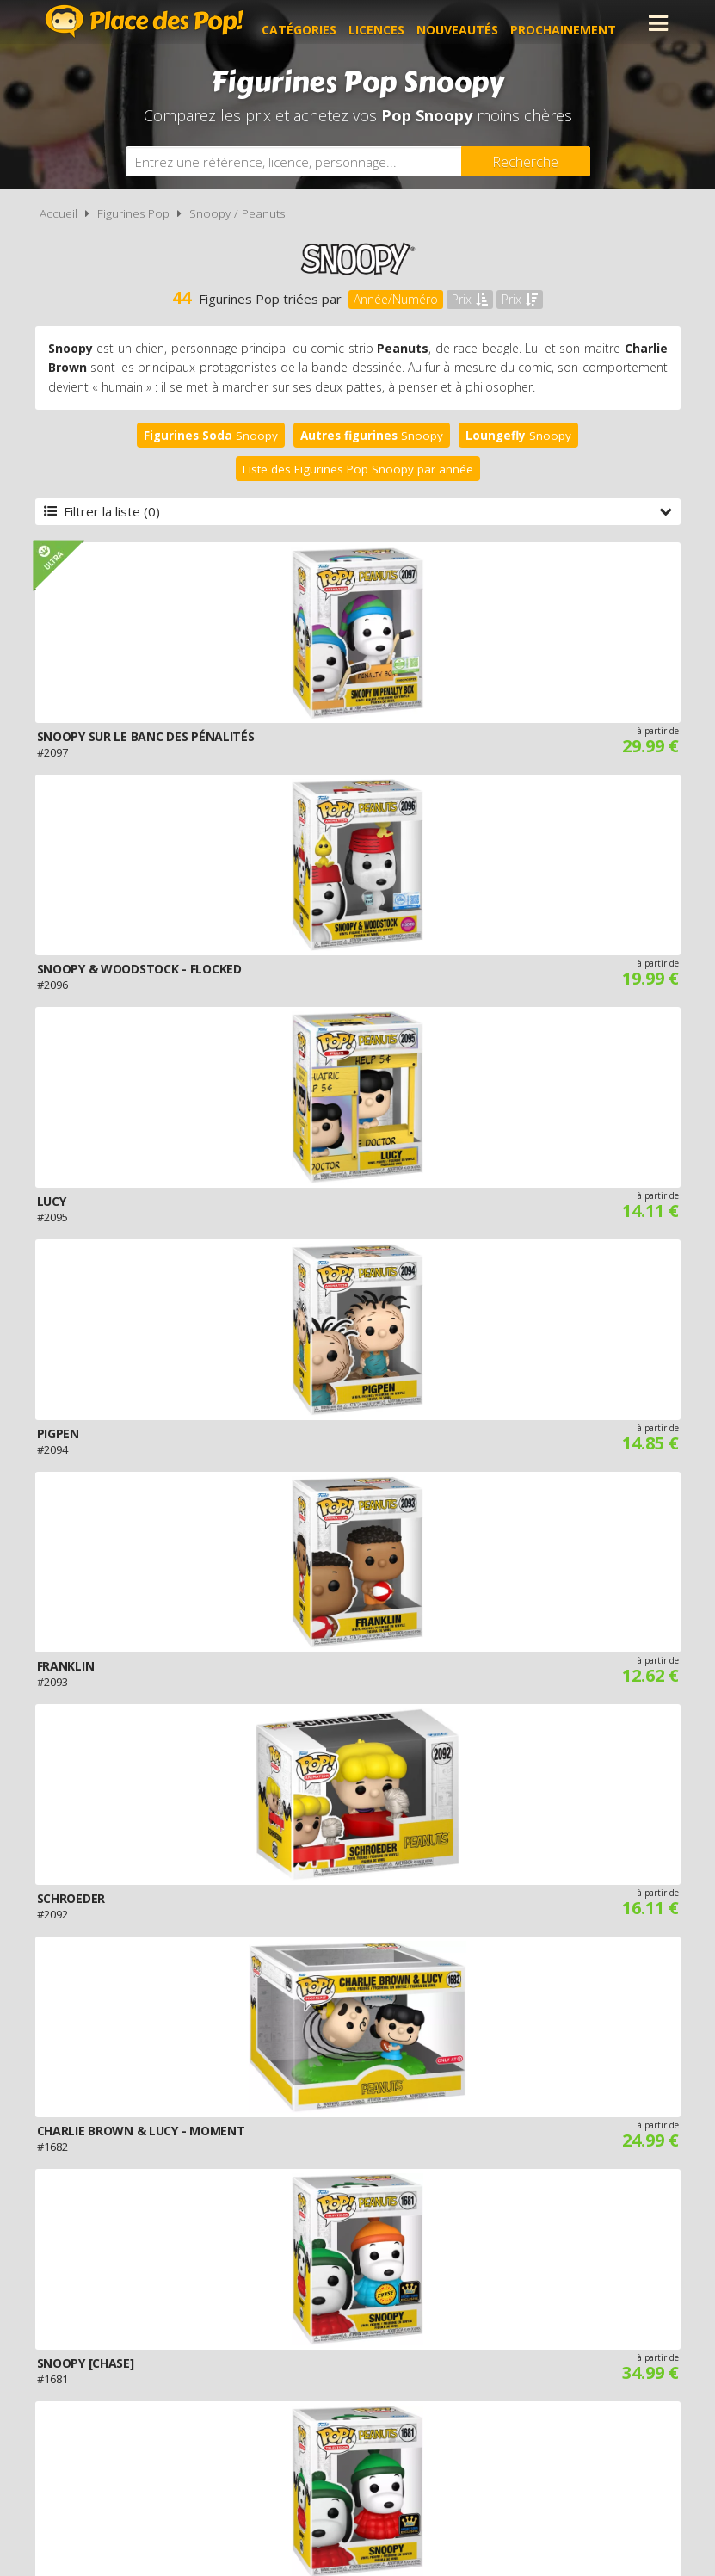 The height and width of the screenshot is (2576, 715). Describe the element at coordinates (211, 435) in the screenshot. I see `Snoopy` at that location.